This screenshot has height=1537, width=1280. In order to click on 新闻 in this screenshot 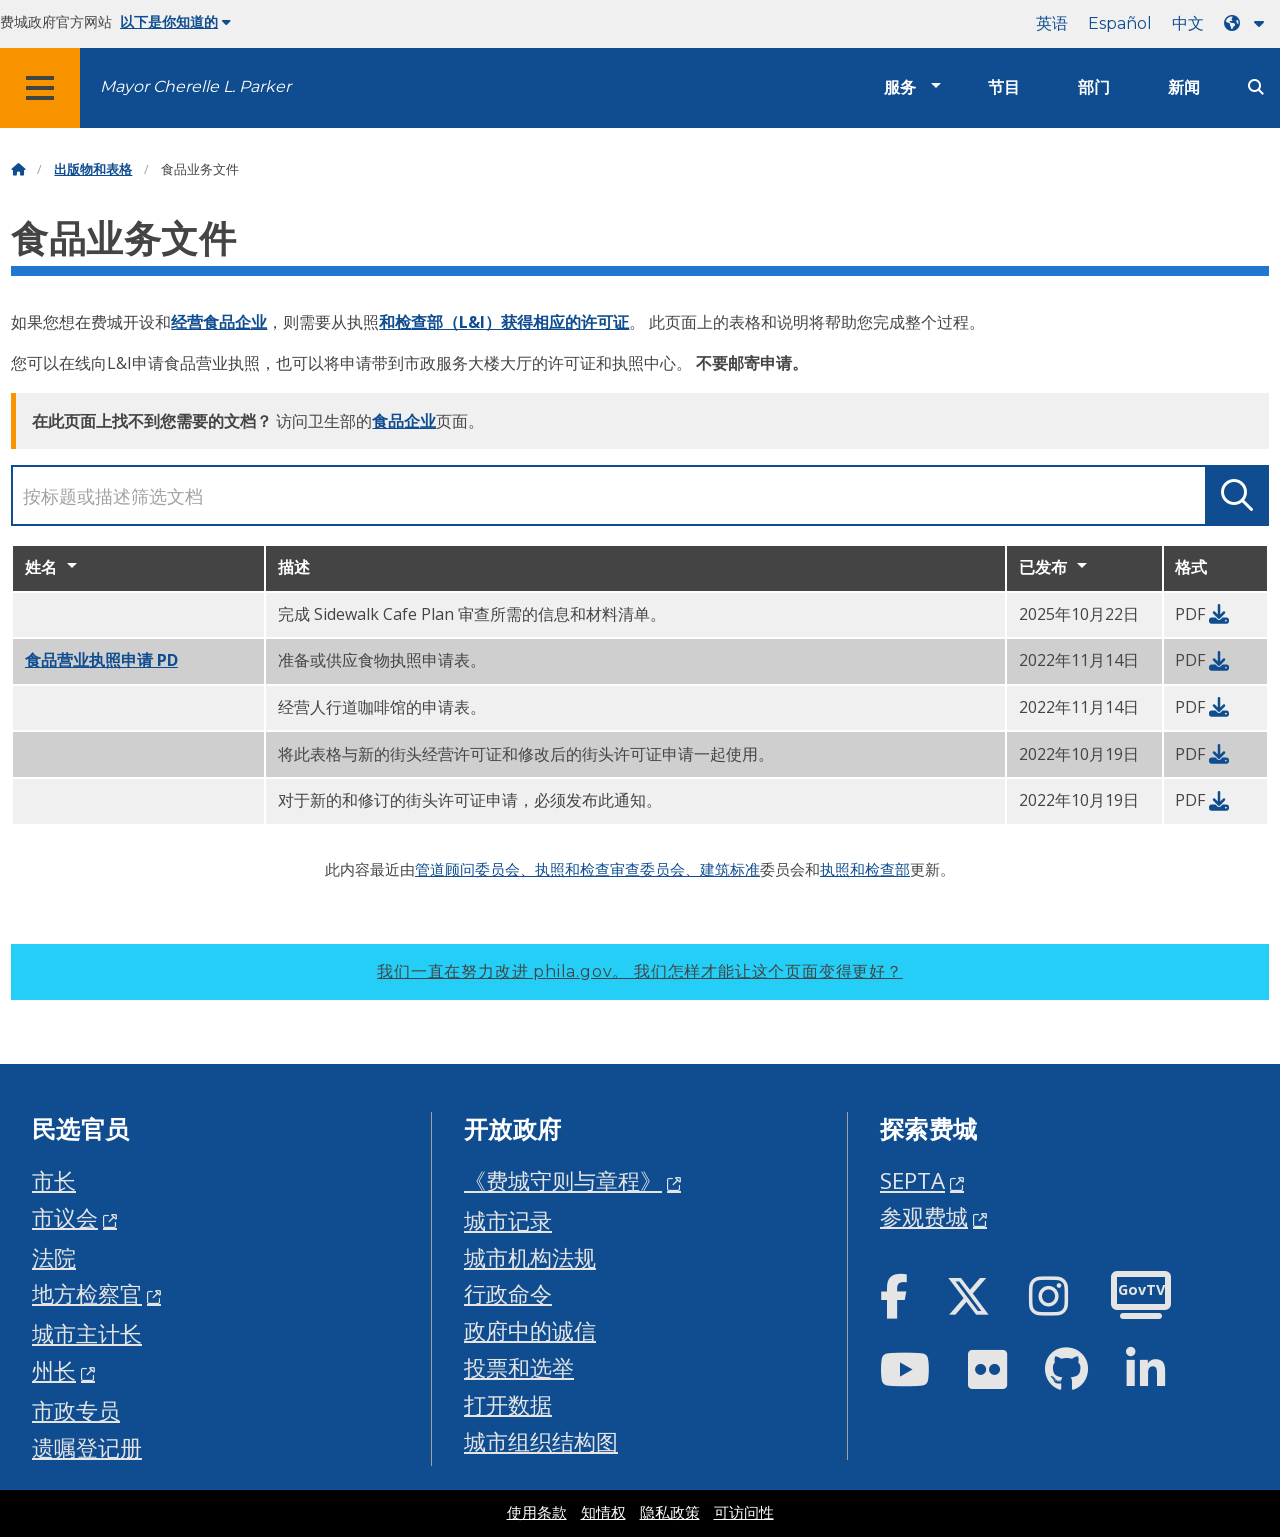, I will do `click(1184, 87)`.